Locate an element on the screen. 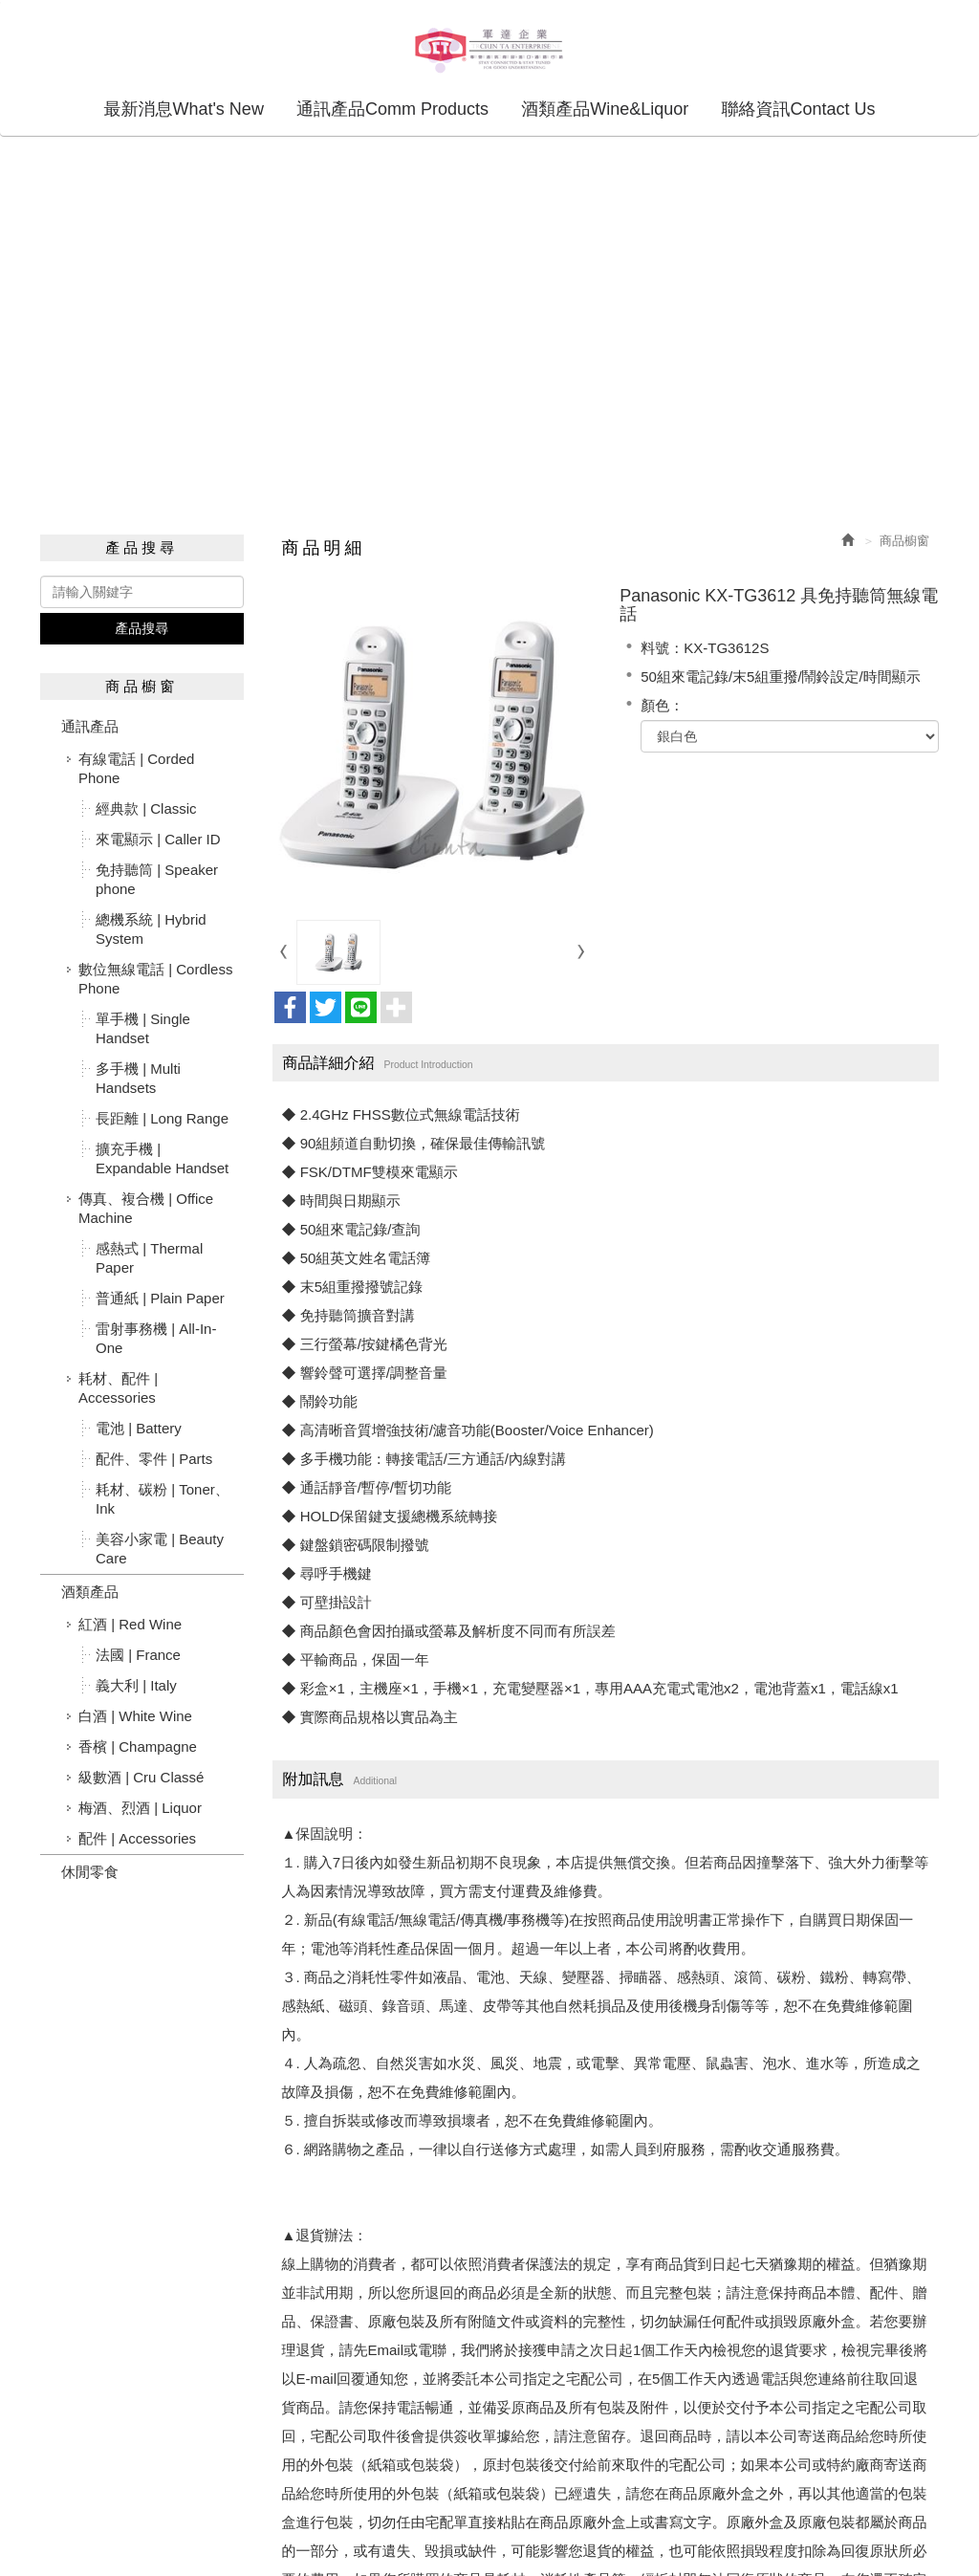 The width and height of the screenshot is (979, 2576). 配件、零件 | Parts is located at coordinates (154, 1458).